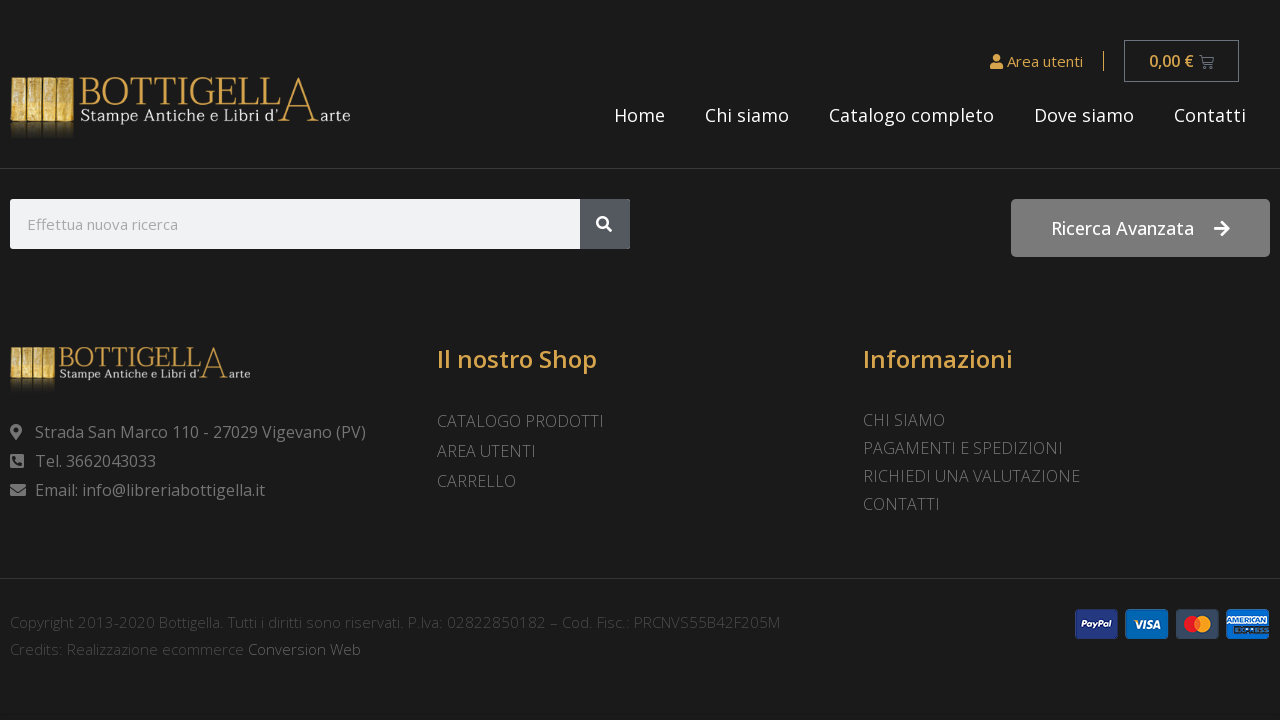  Describe the element at coordinates (747, 115) in the screenshot. I see `Chi siamo` at that location.